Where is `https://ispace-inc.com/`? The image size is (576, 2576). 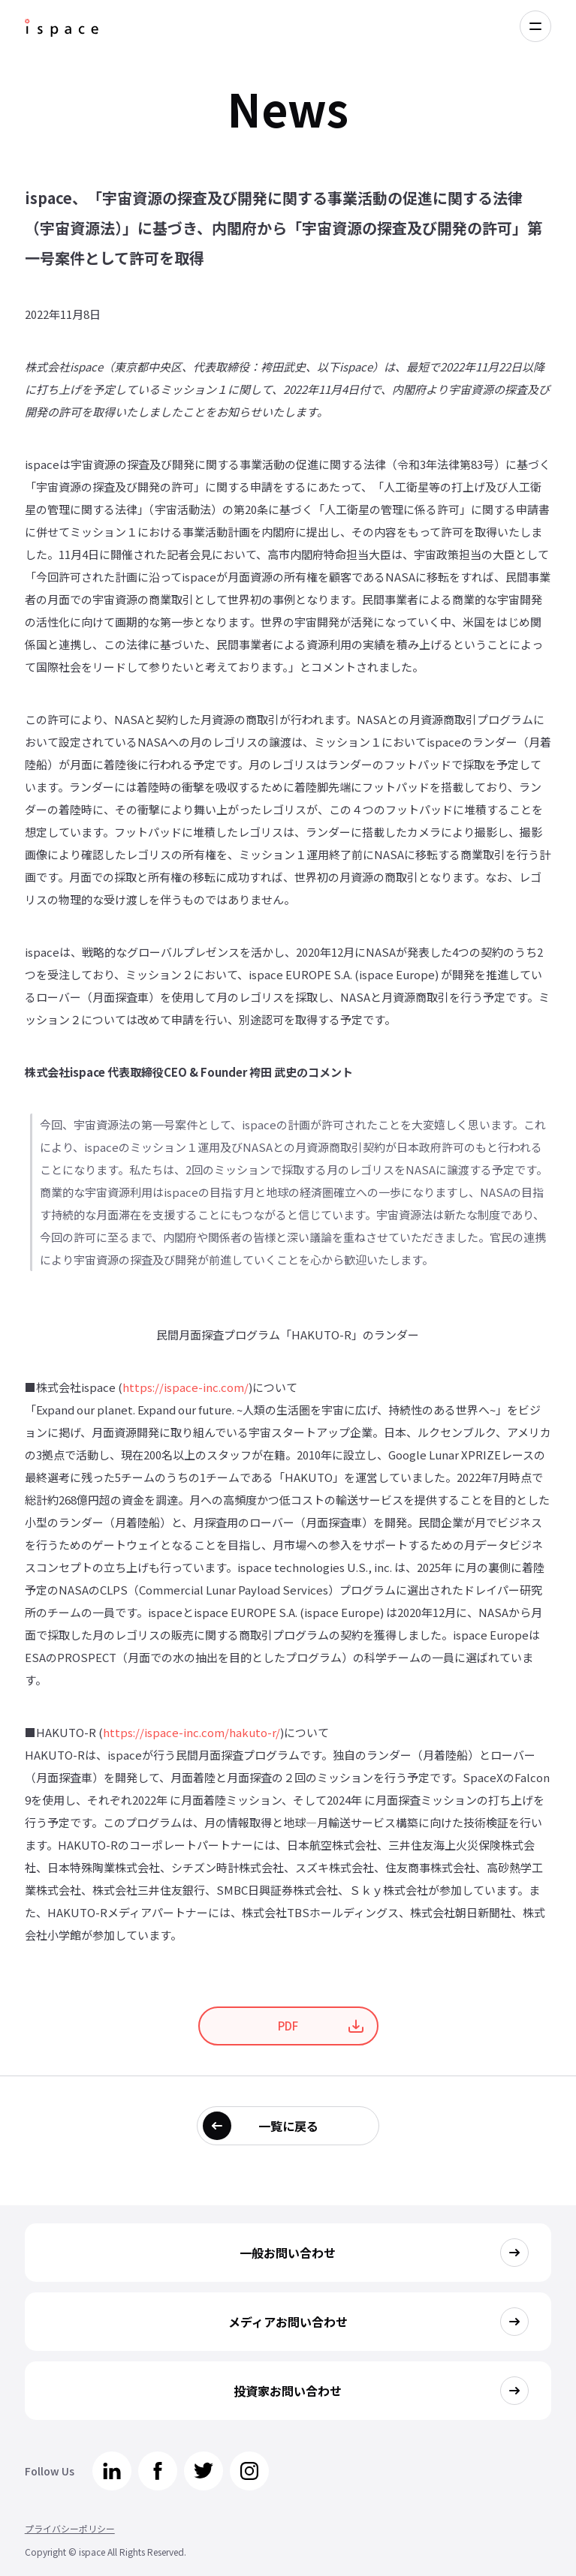
https://ispace-inc.com/ is located at coordinates (185, 1387).